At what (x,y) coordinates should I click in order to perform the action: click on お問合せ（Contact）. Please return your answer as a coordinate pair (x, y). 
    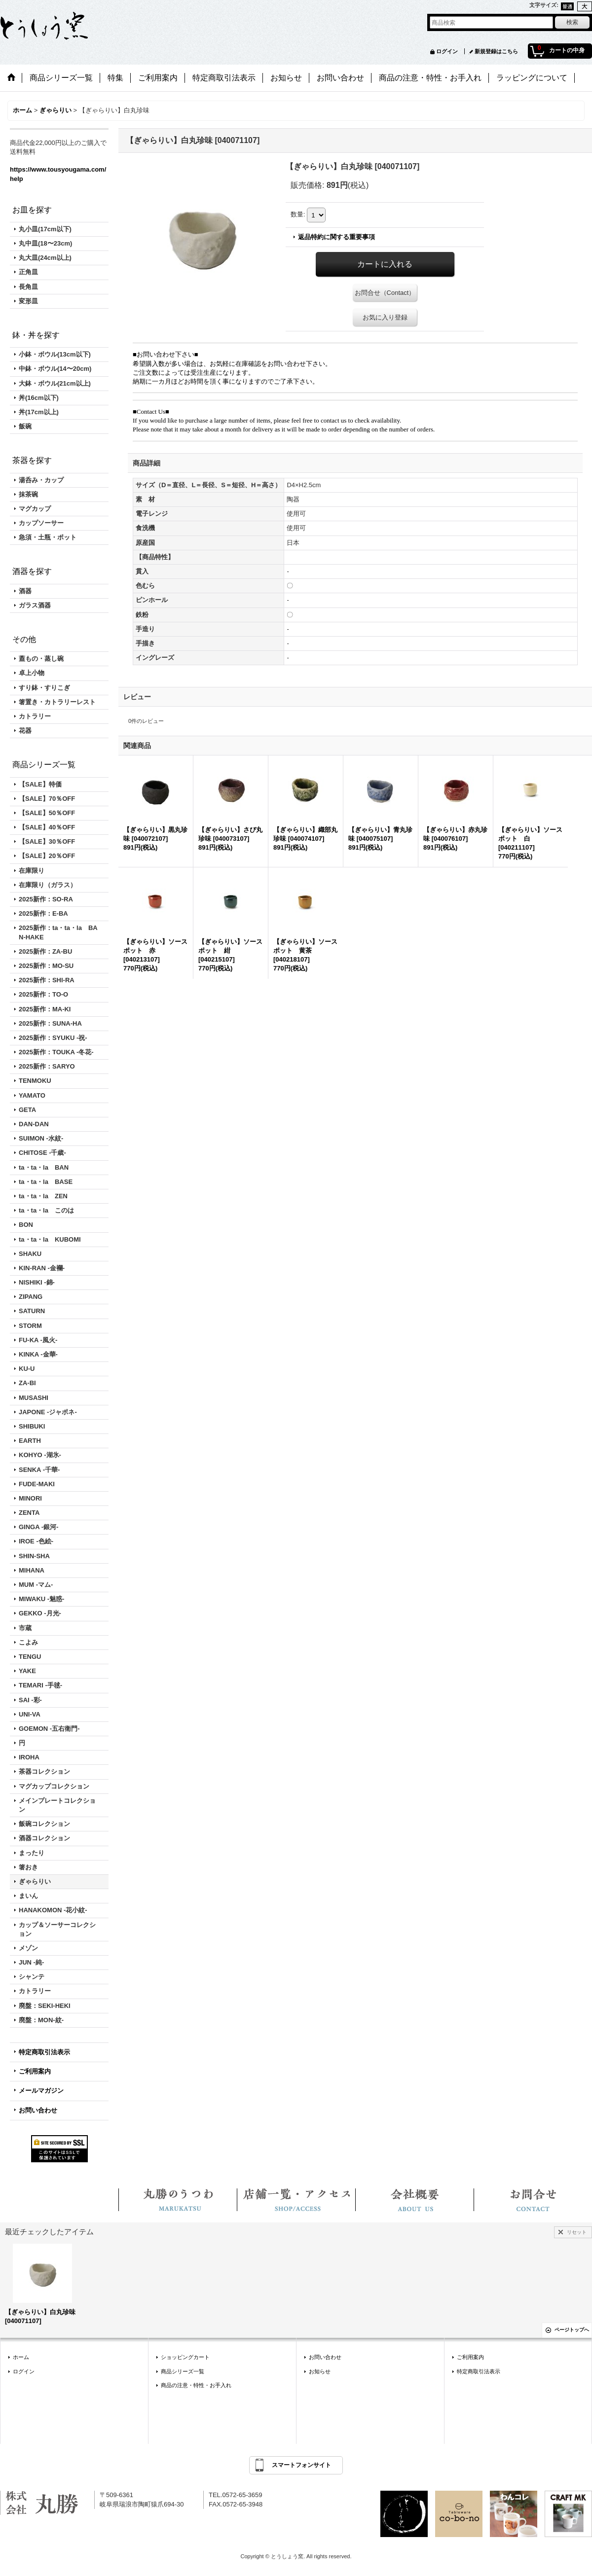
    Looking at the image, I should click on (385, 292).